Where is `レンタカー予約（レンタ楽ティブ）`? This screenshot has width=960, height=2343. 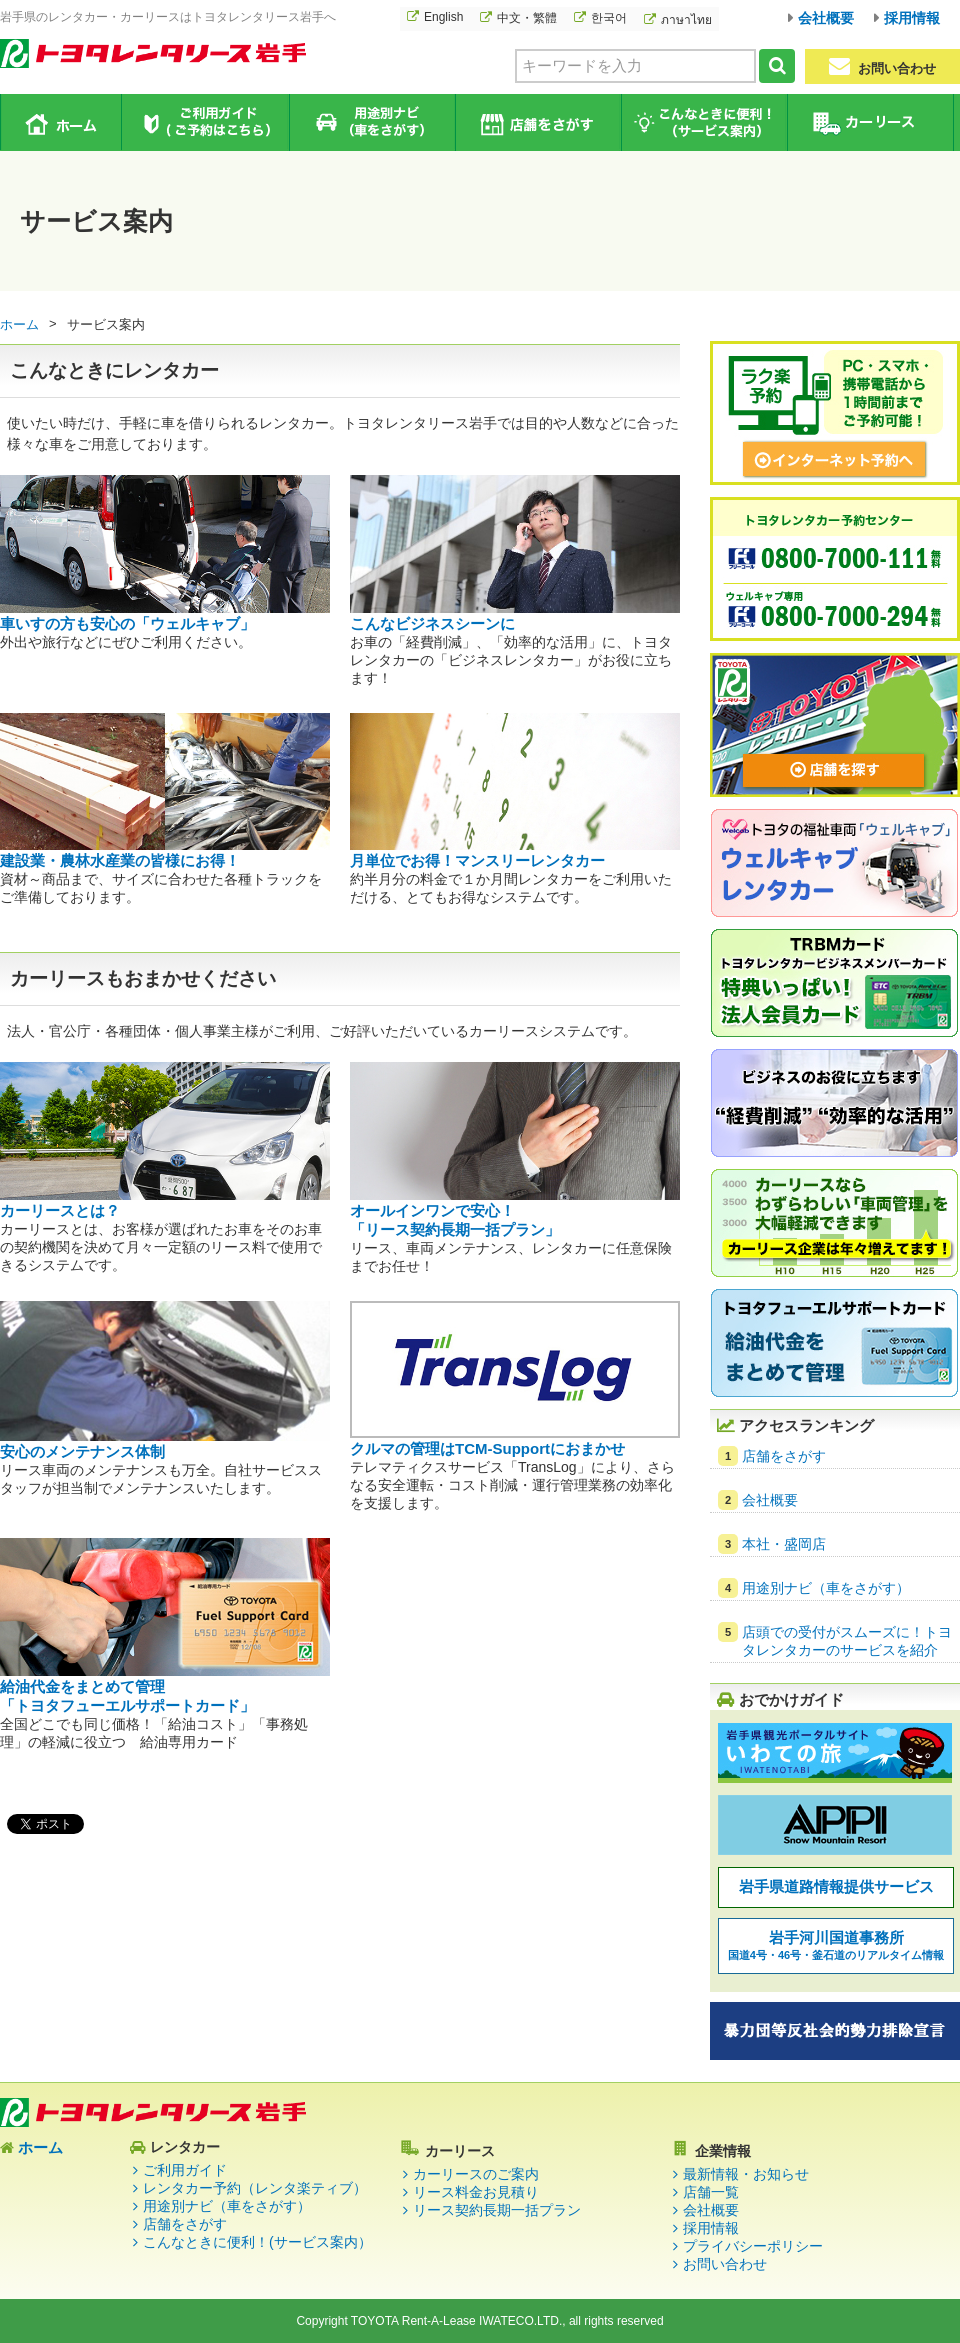
レンタカー予約（レンタ楽ティブ） is located at coordinates (255, 2188).